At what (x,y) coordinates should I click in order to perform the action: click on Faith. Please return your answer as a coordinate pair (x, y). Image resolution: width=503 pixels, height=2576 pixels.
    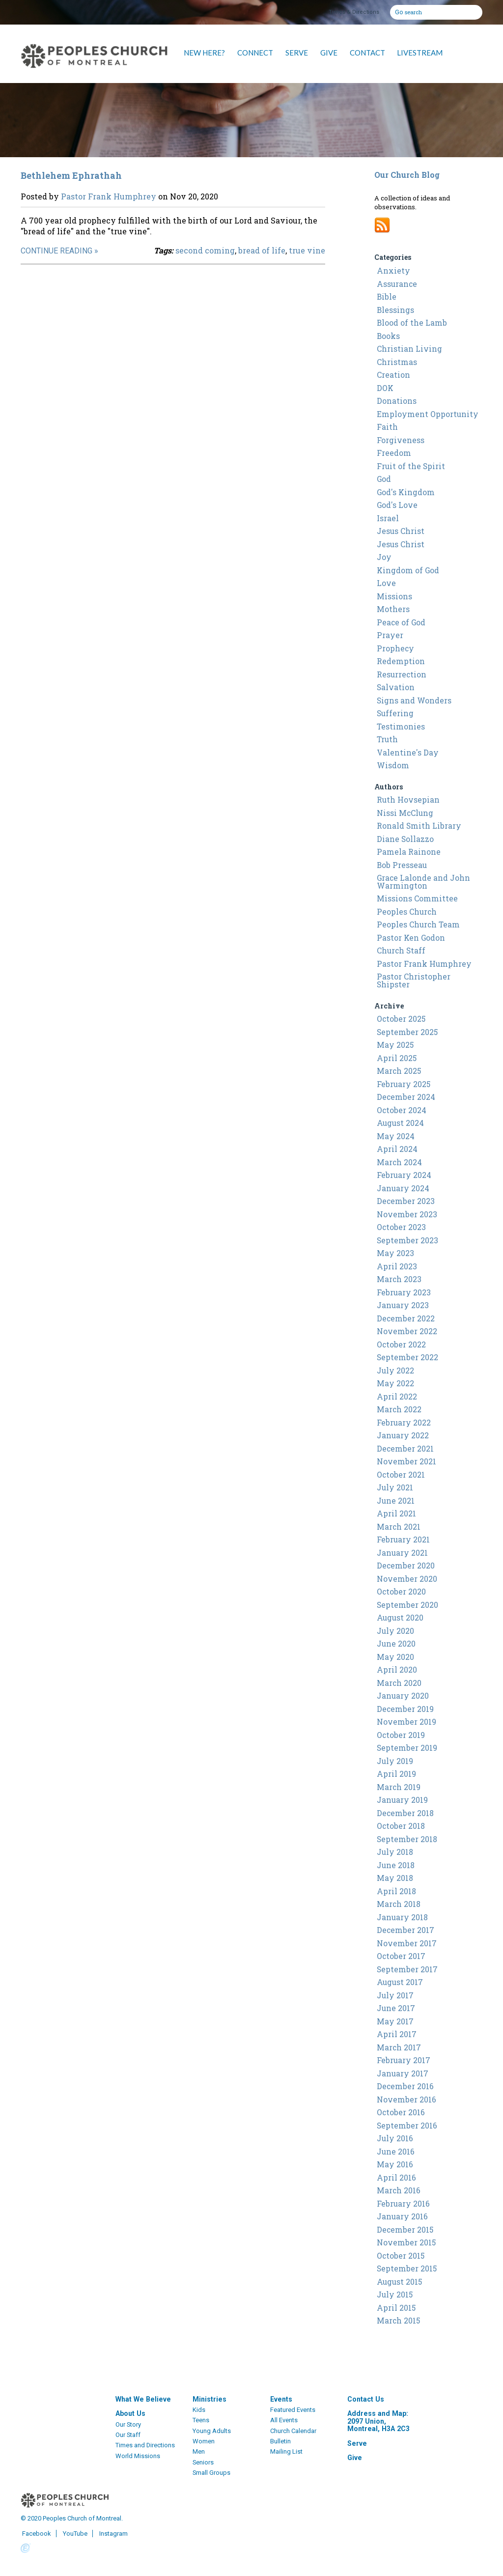
    Looking at the image, I should click on (387, 427).